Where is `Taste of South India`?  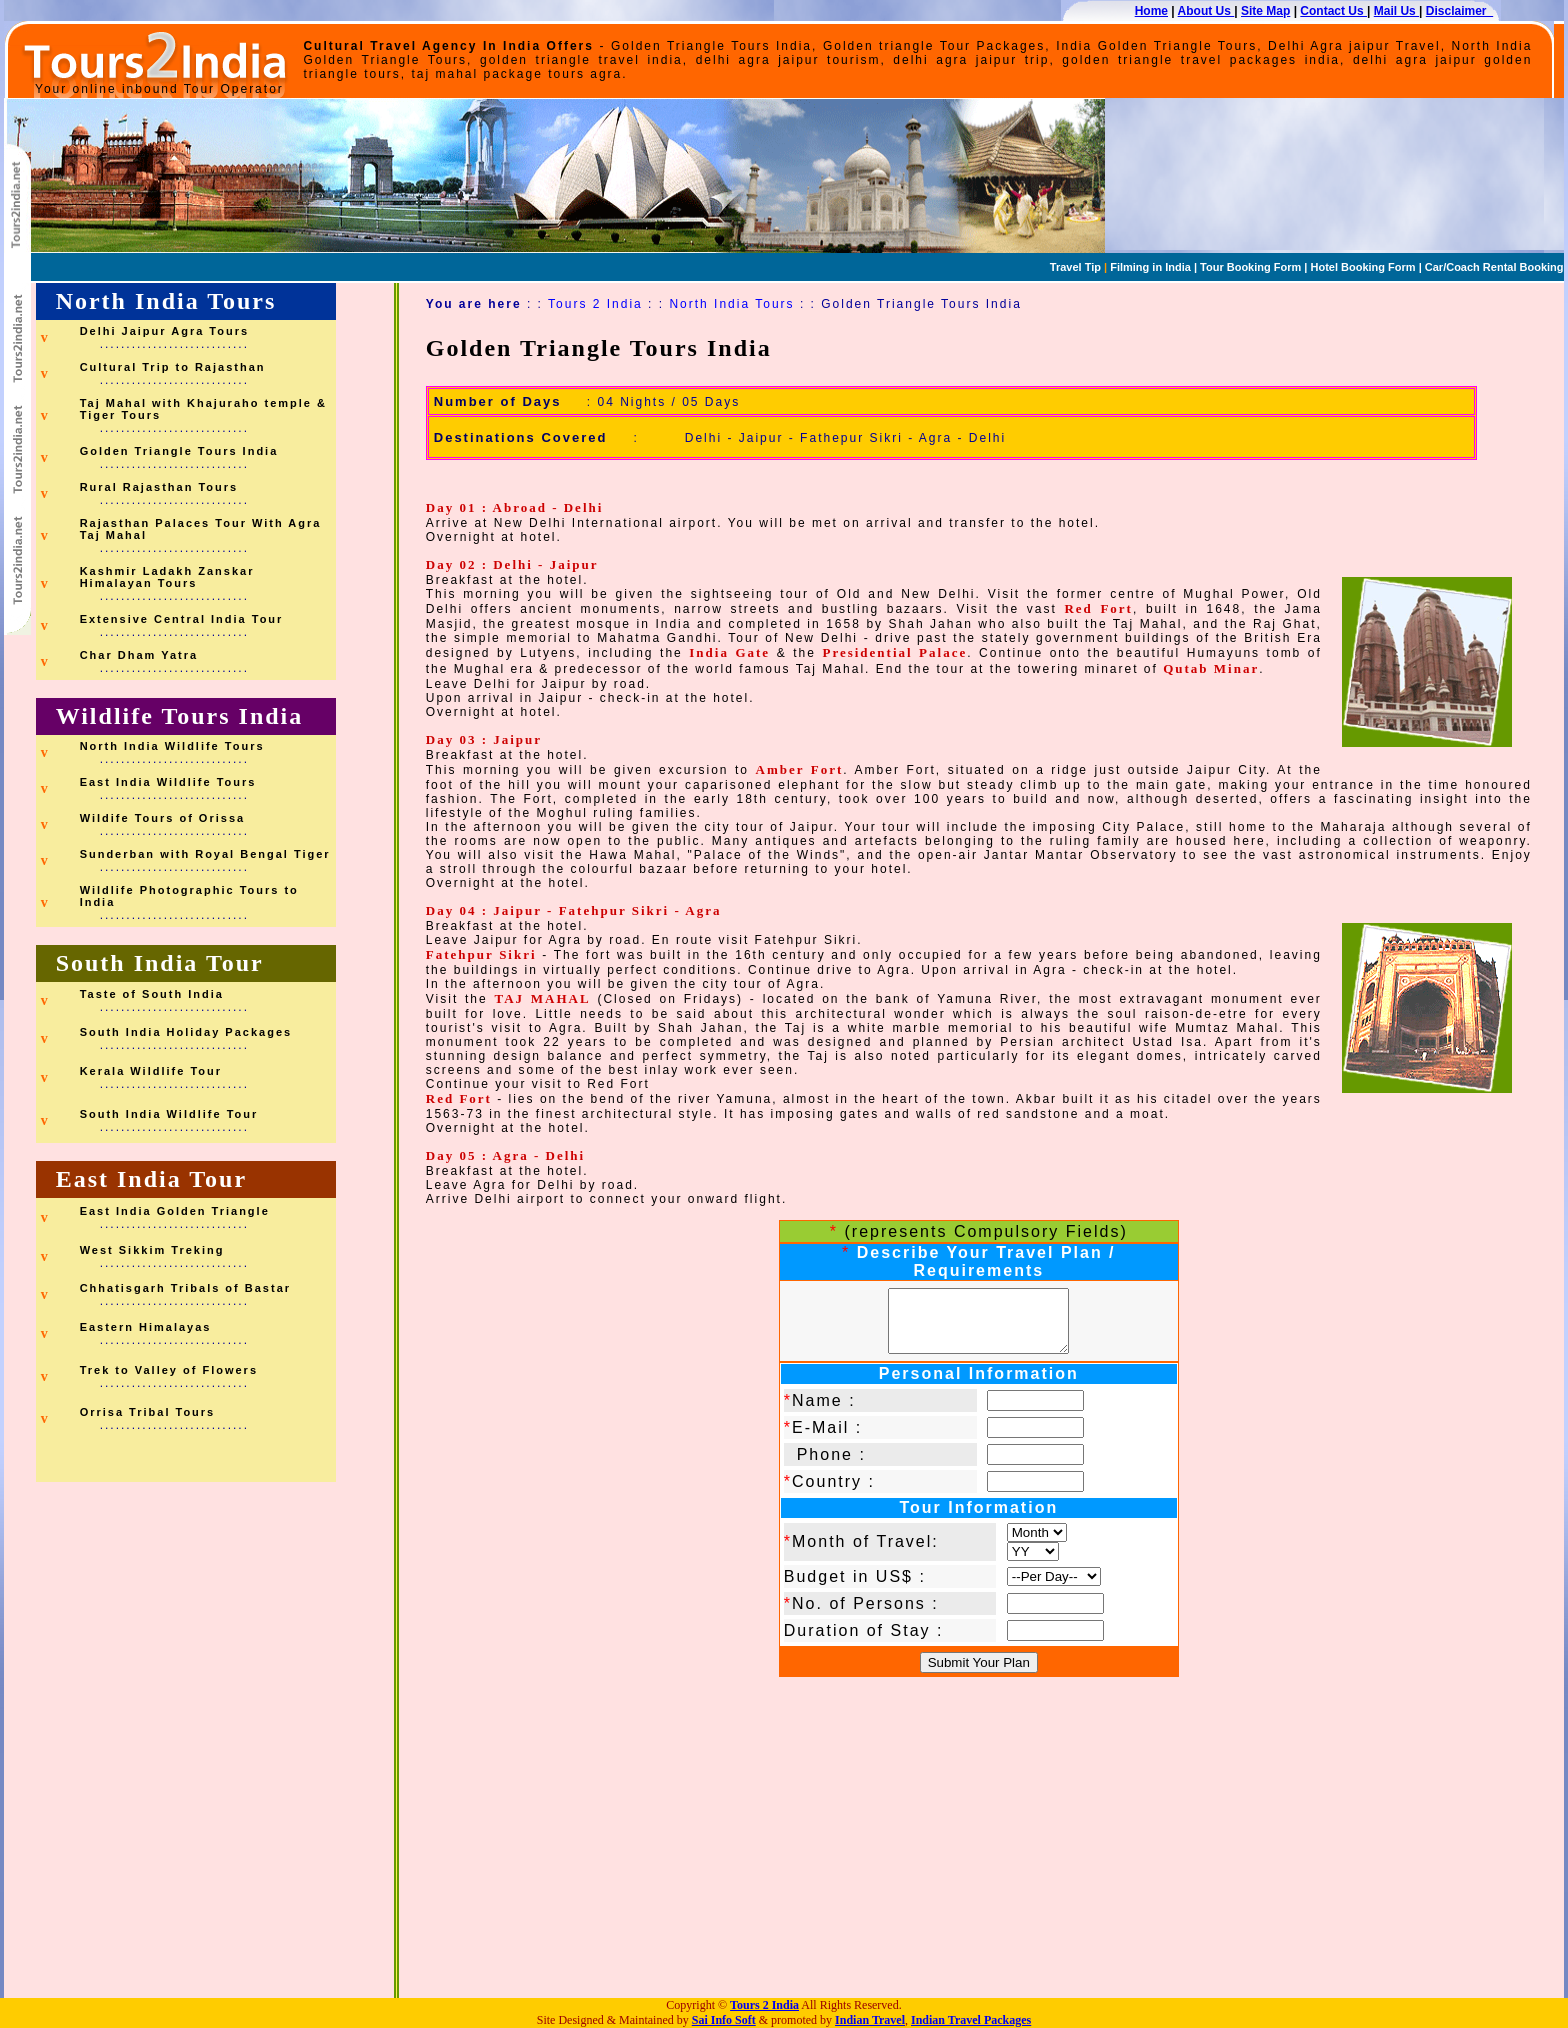
Taste of South India is located at coordinates (152, 994).